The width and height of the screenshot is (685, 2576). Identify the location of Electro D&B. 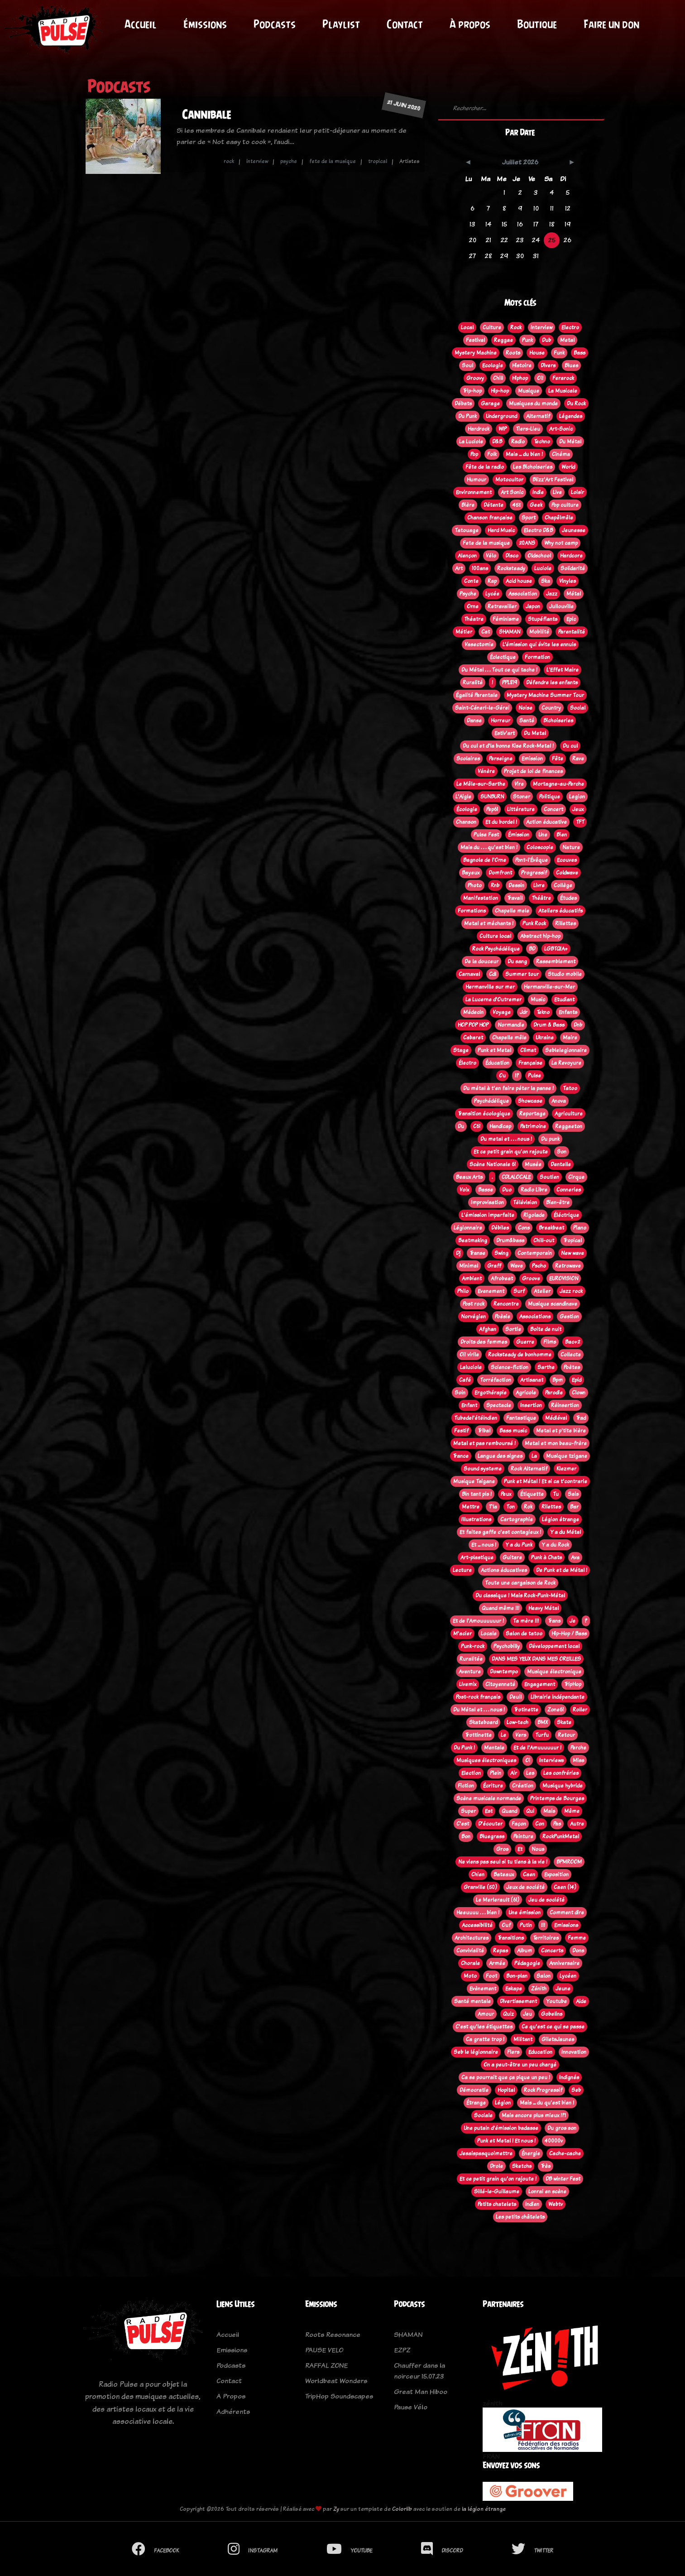
(538, 530).